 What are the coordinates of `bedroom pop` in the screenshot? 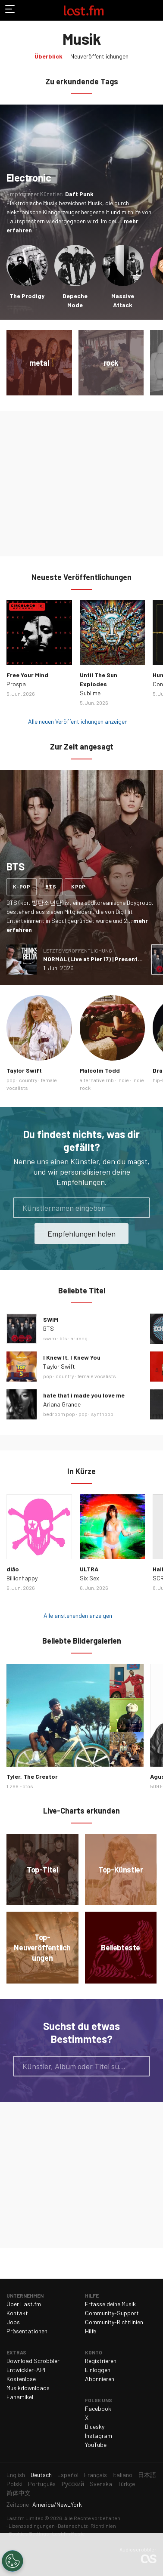 It's located at (59, 1414).